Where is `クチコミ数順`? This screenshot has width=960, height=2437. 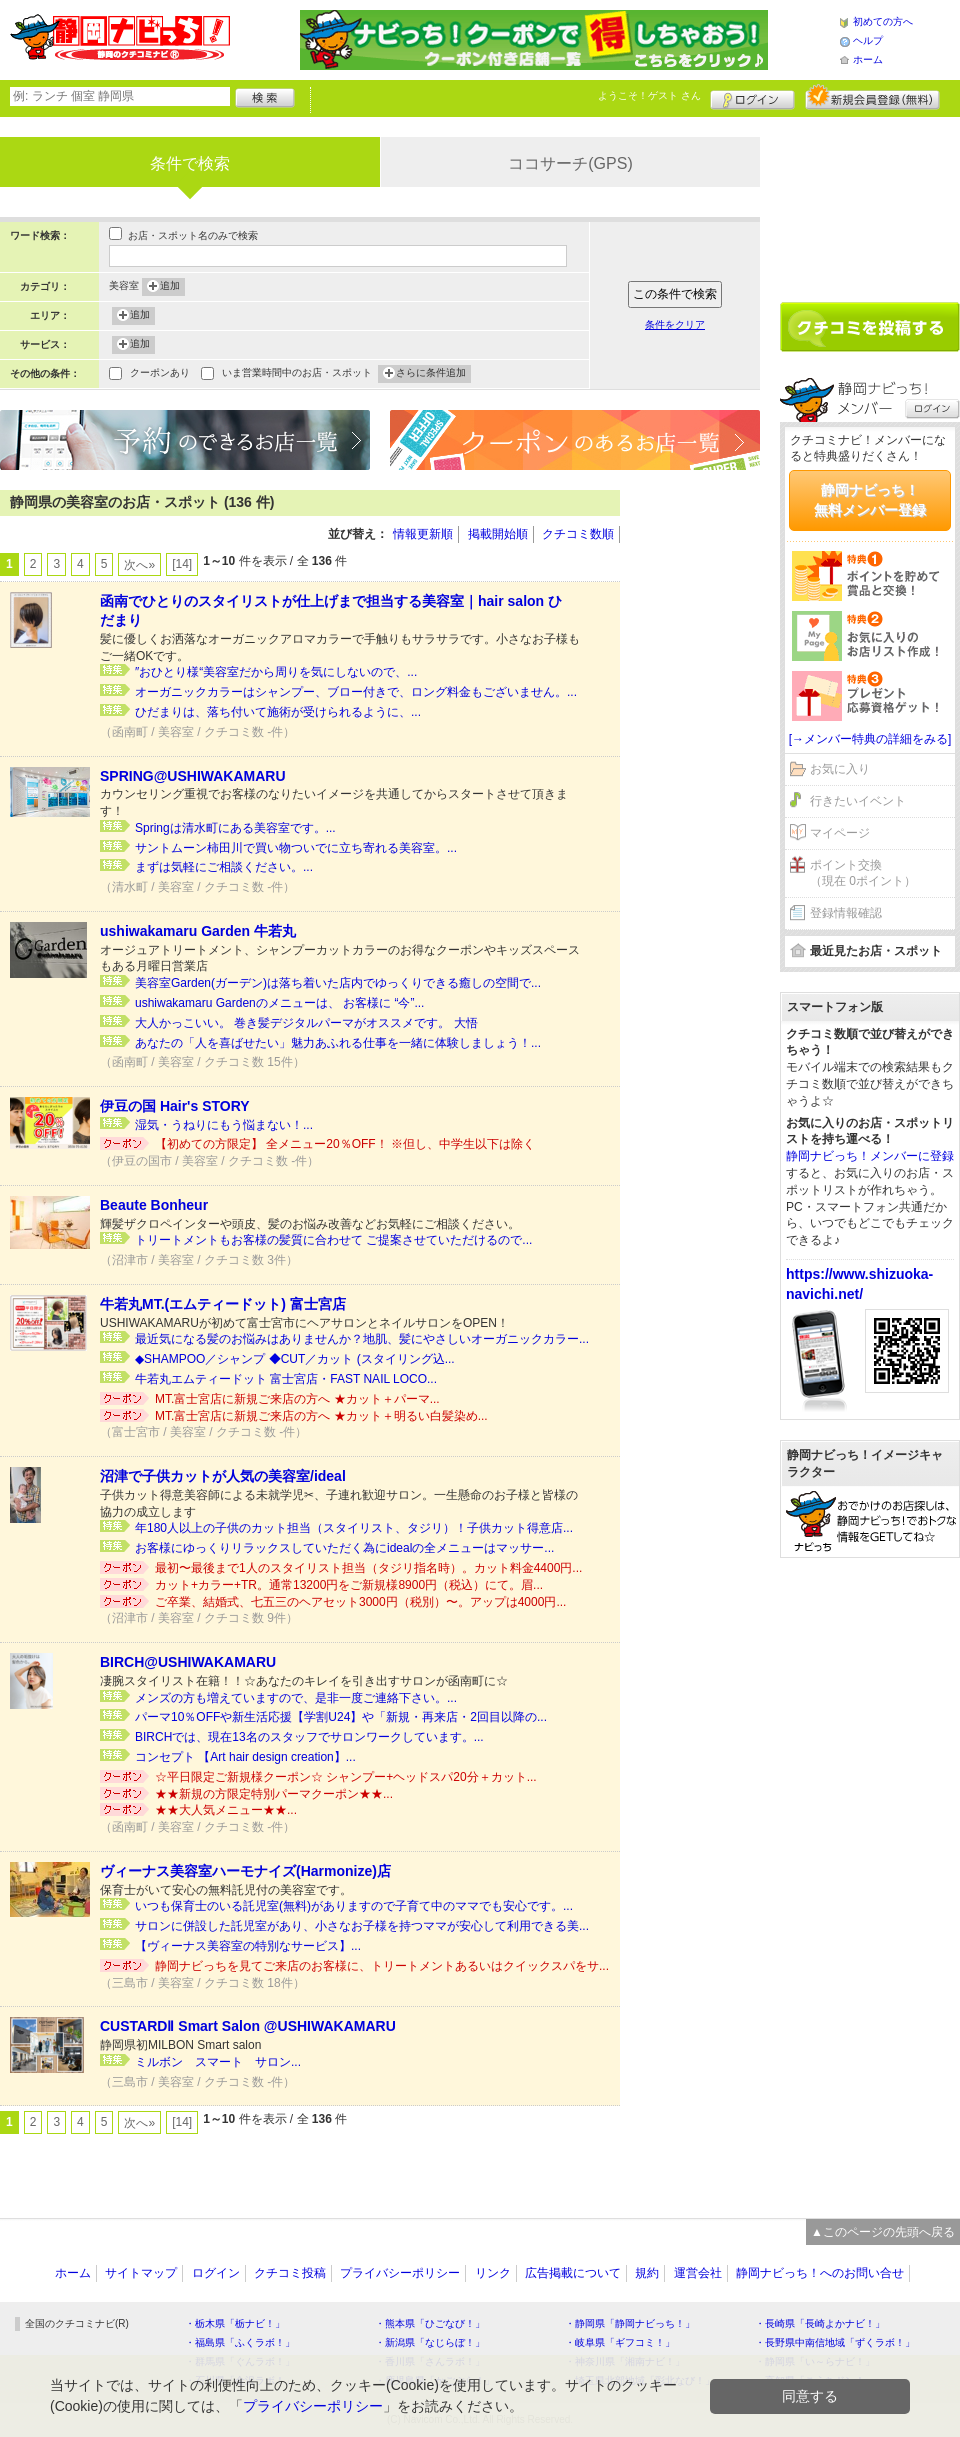
クチコミ数順 is located at coordinates (578, 534).